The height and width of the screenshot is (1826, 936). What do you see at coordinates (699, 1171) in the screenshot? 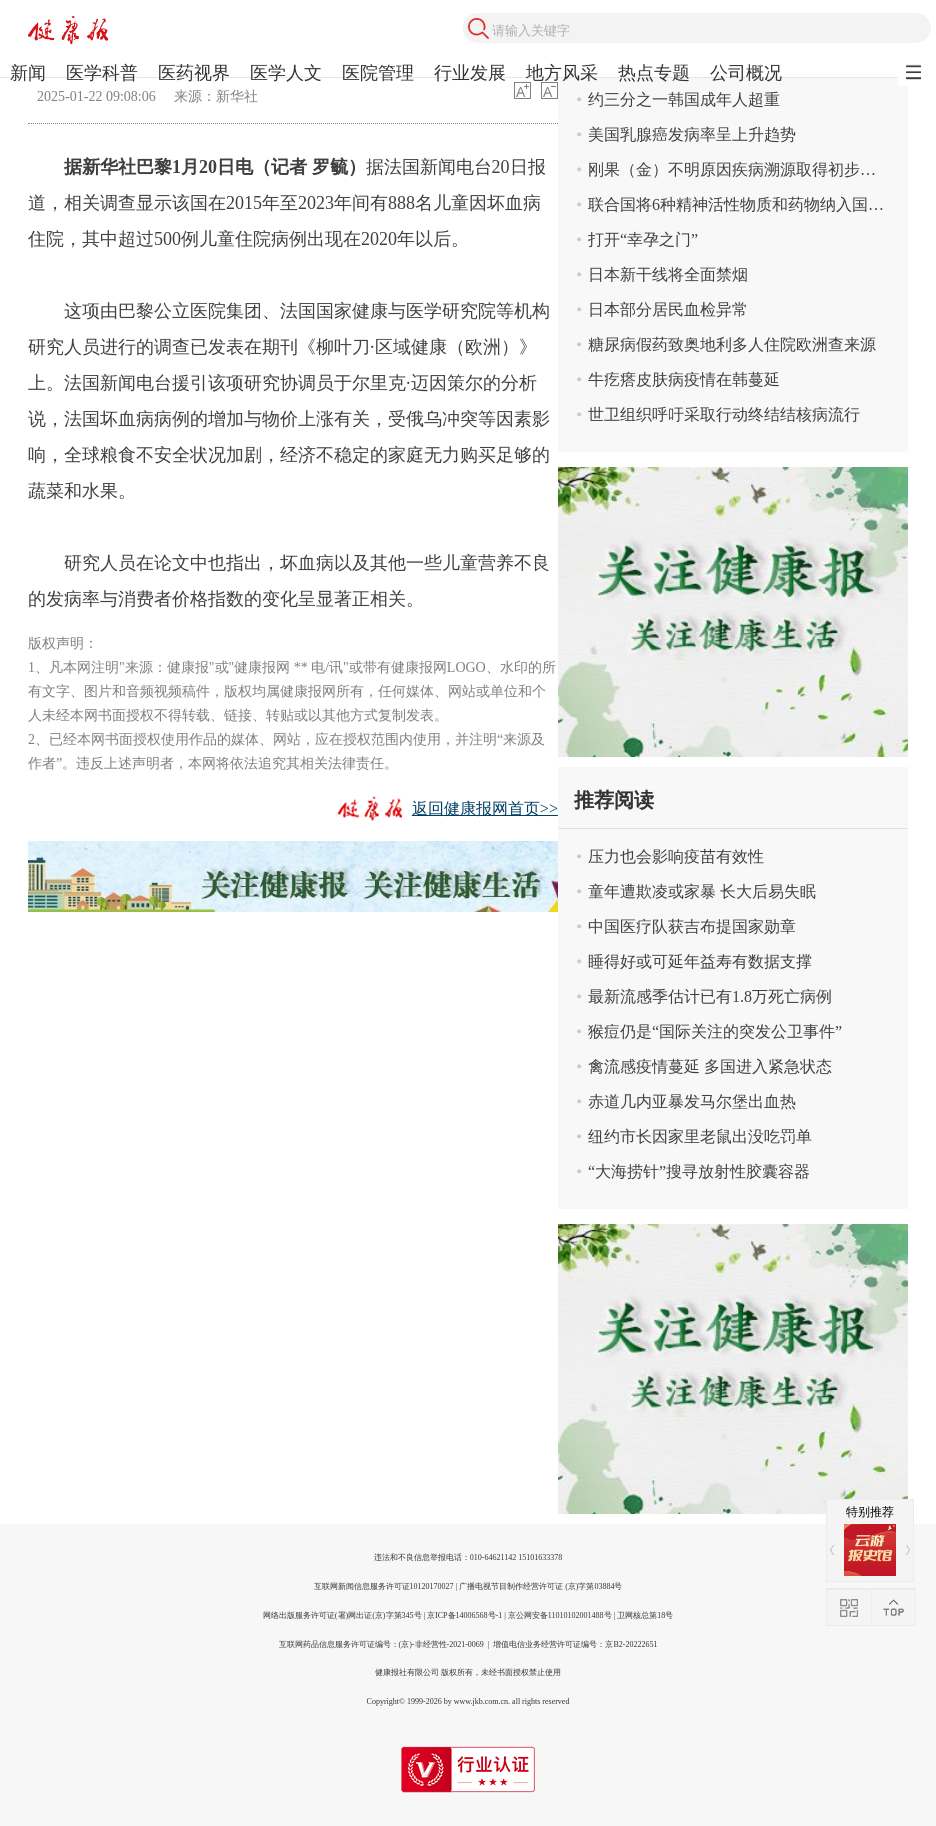
I see `“大海捞针”搜寻放射性胶囊容器` at bounding box center [699, 1171].